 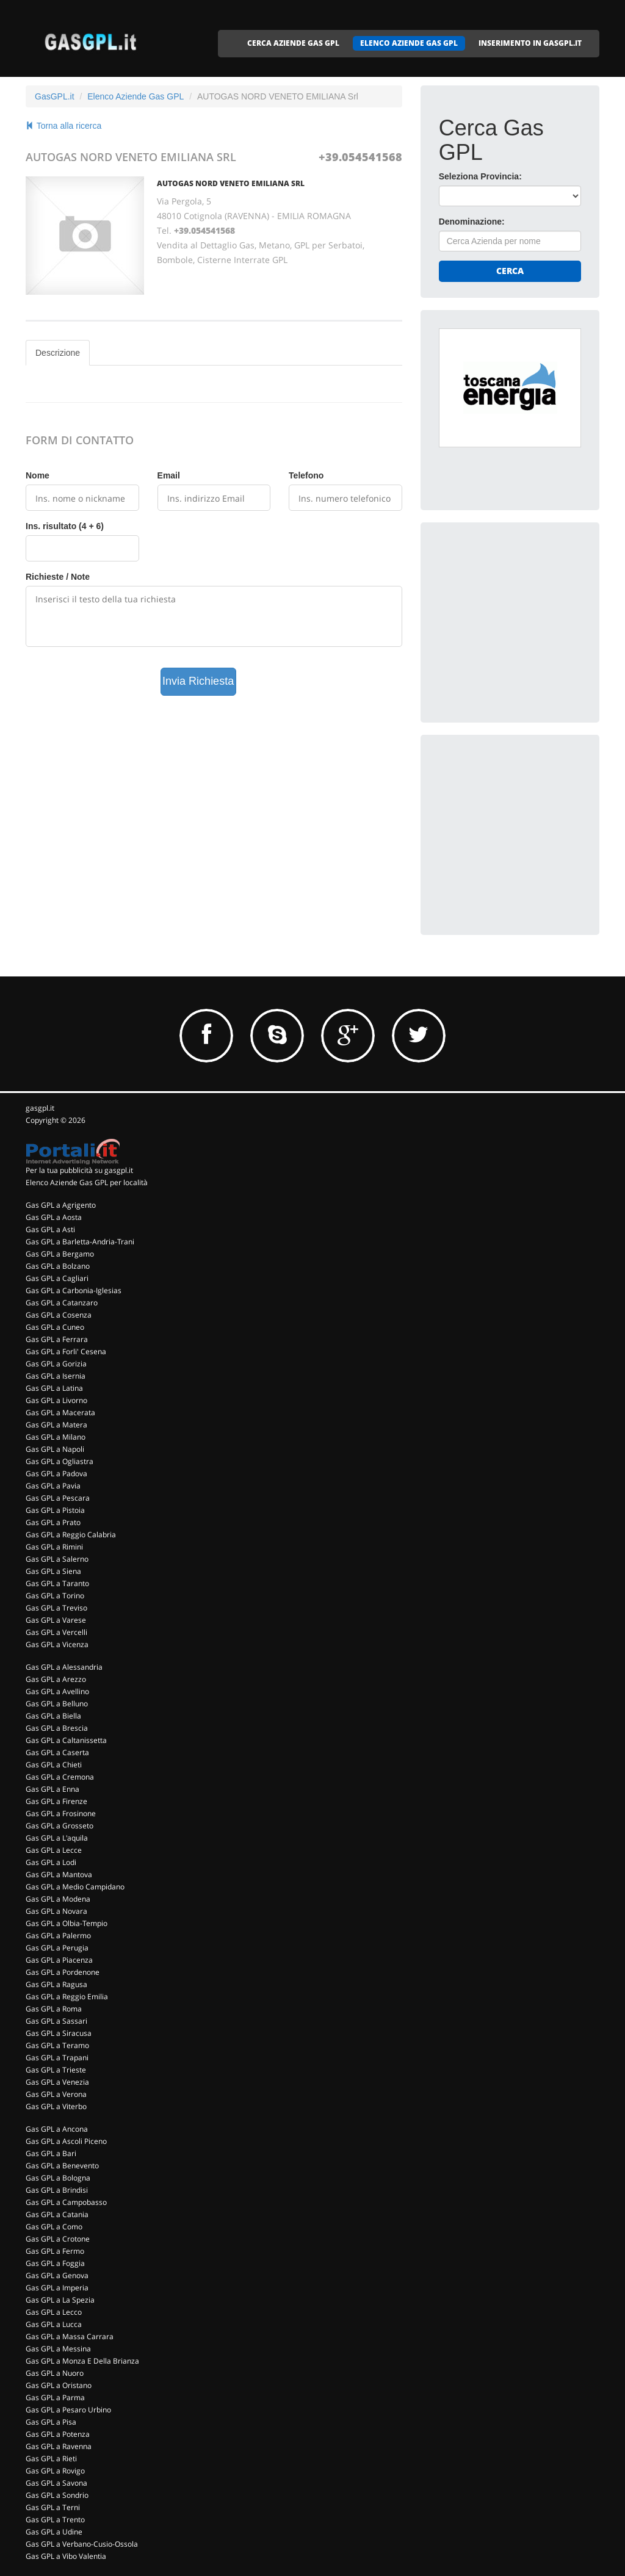 I want to click on Gas GPL a Livorno, so click(x=56, y=1400).